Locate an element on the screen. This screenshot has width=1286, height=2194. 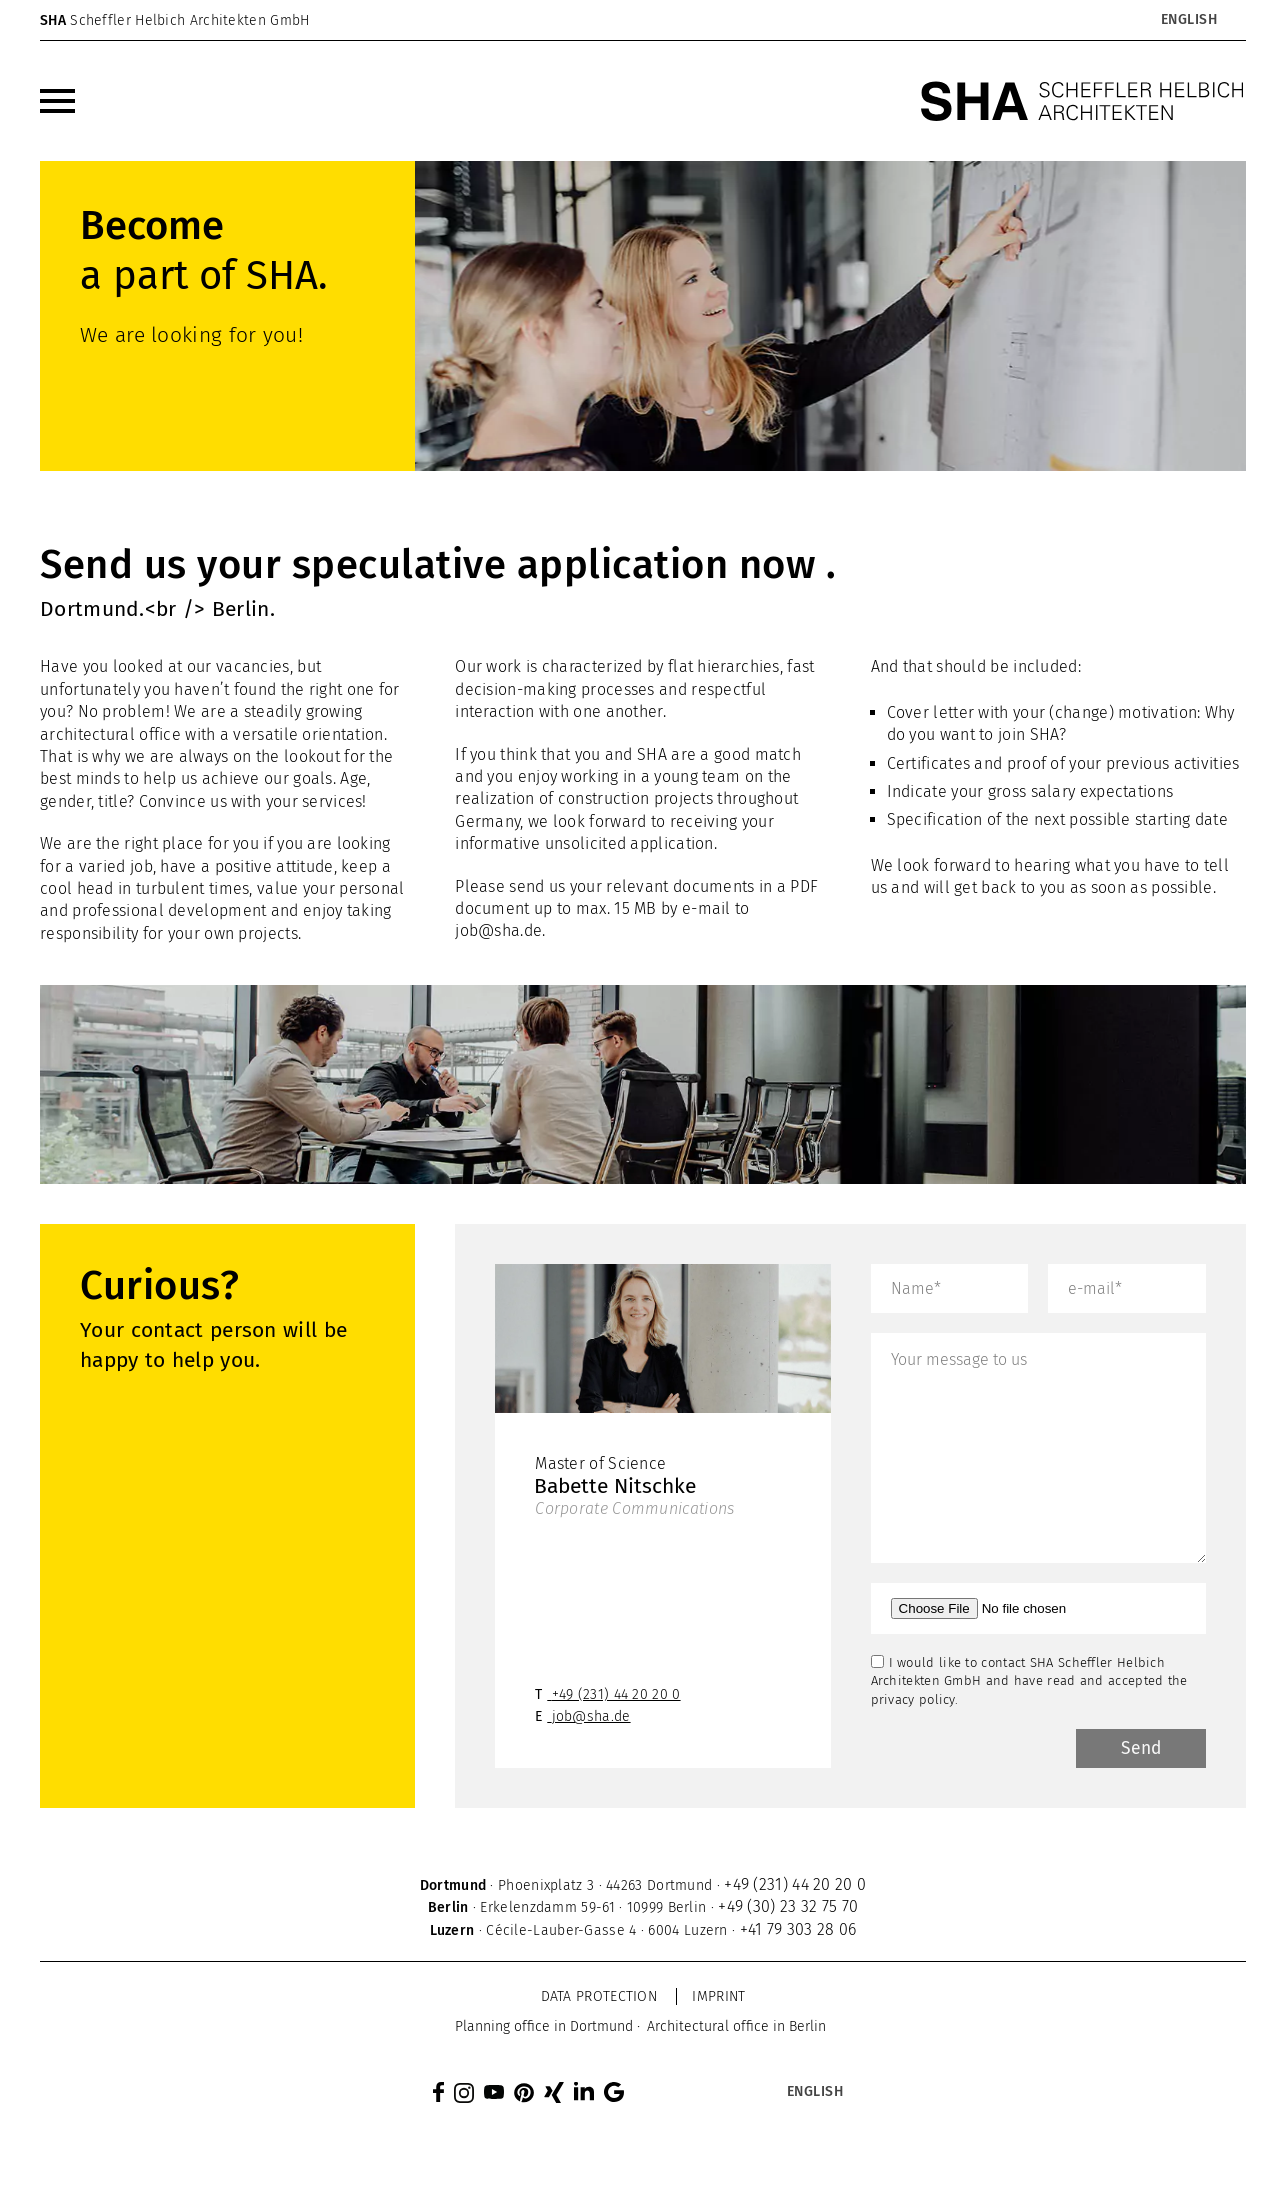
job@sha.de is located at coordinates (498, 930).